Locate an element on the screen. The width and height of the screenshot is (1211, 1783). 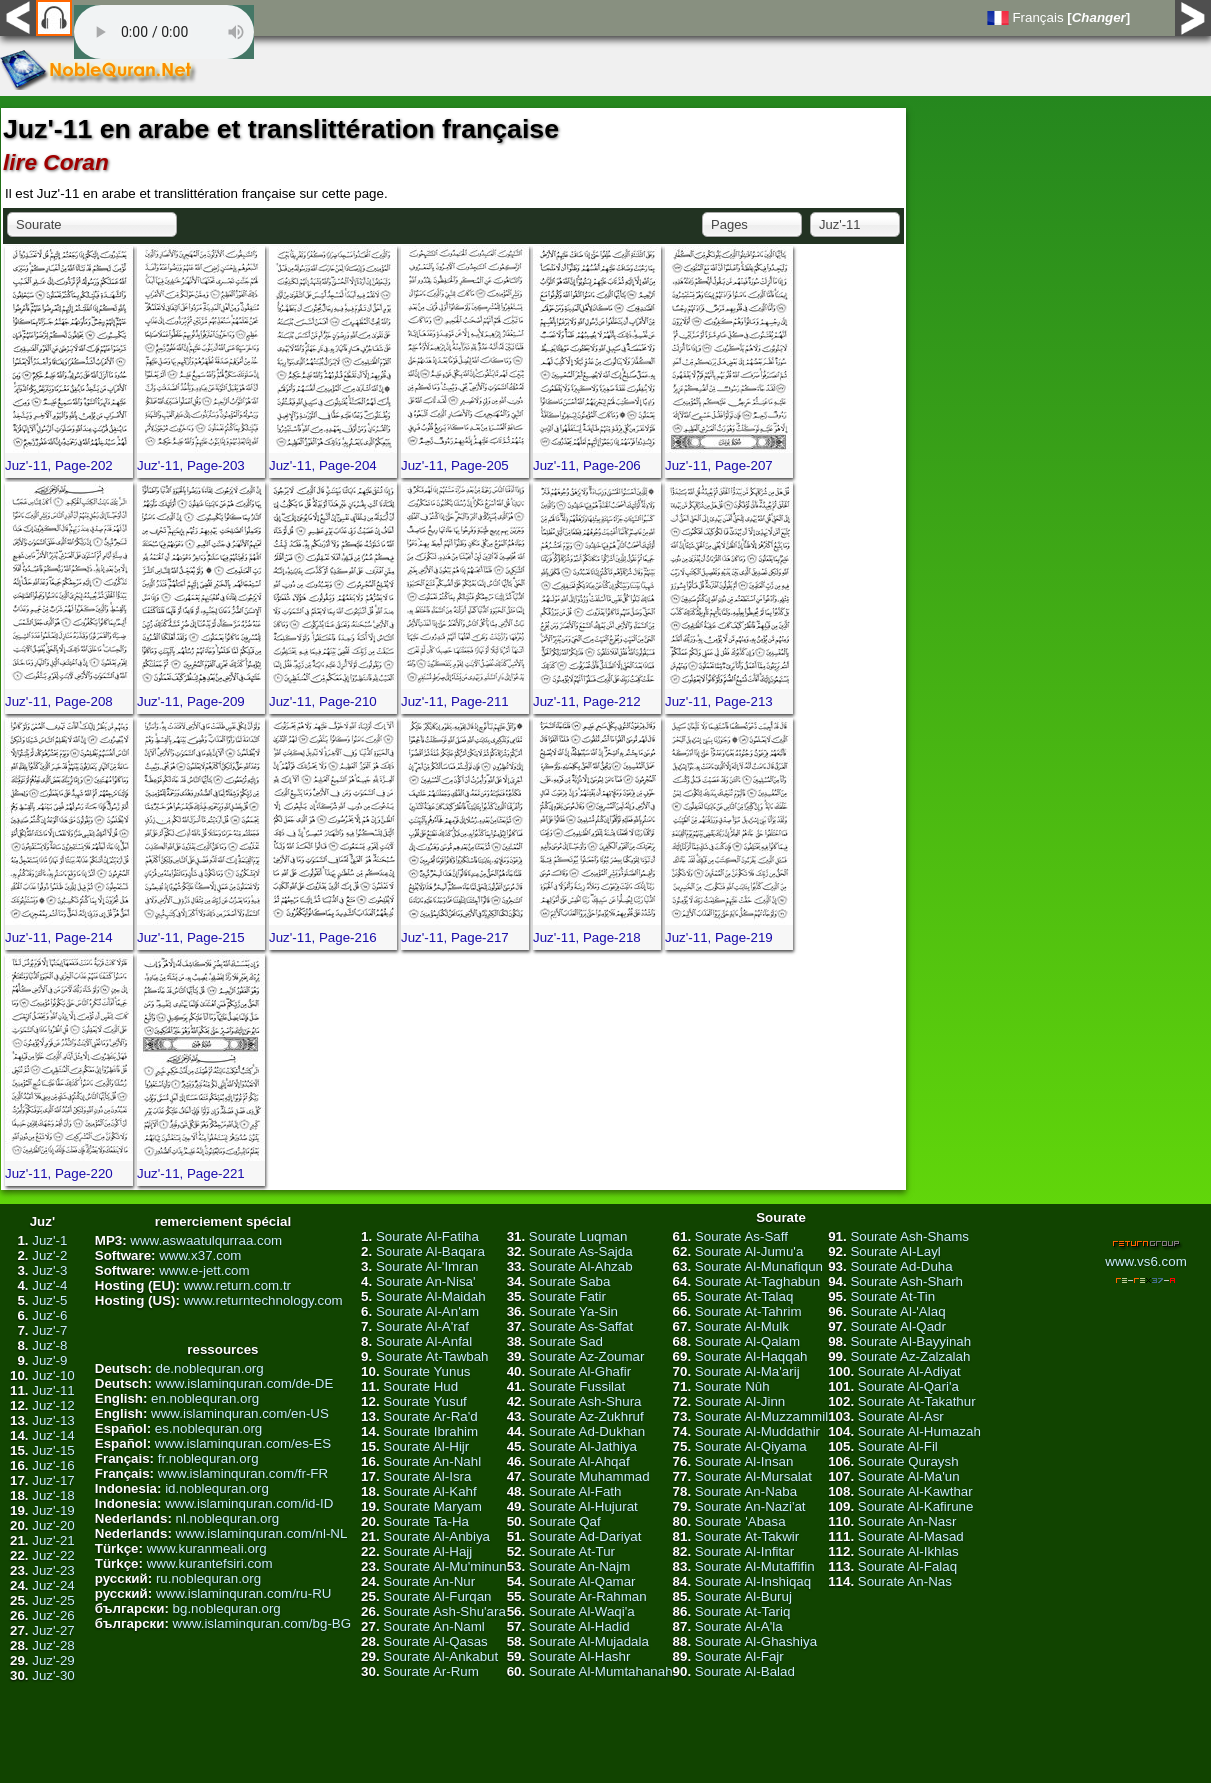
Sourate Ar-Rahman is located at coordinates (588, 1596).